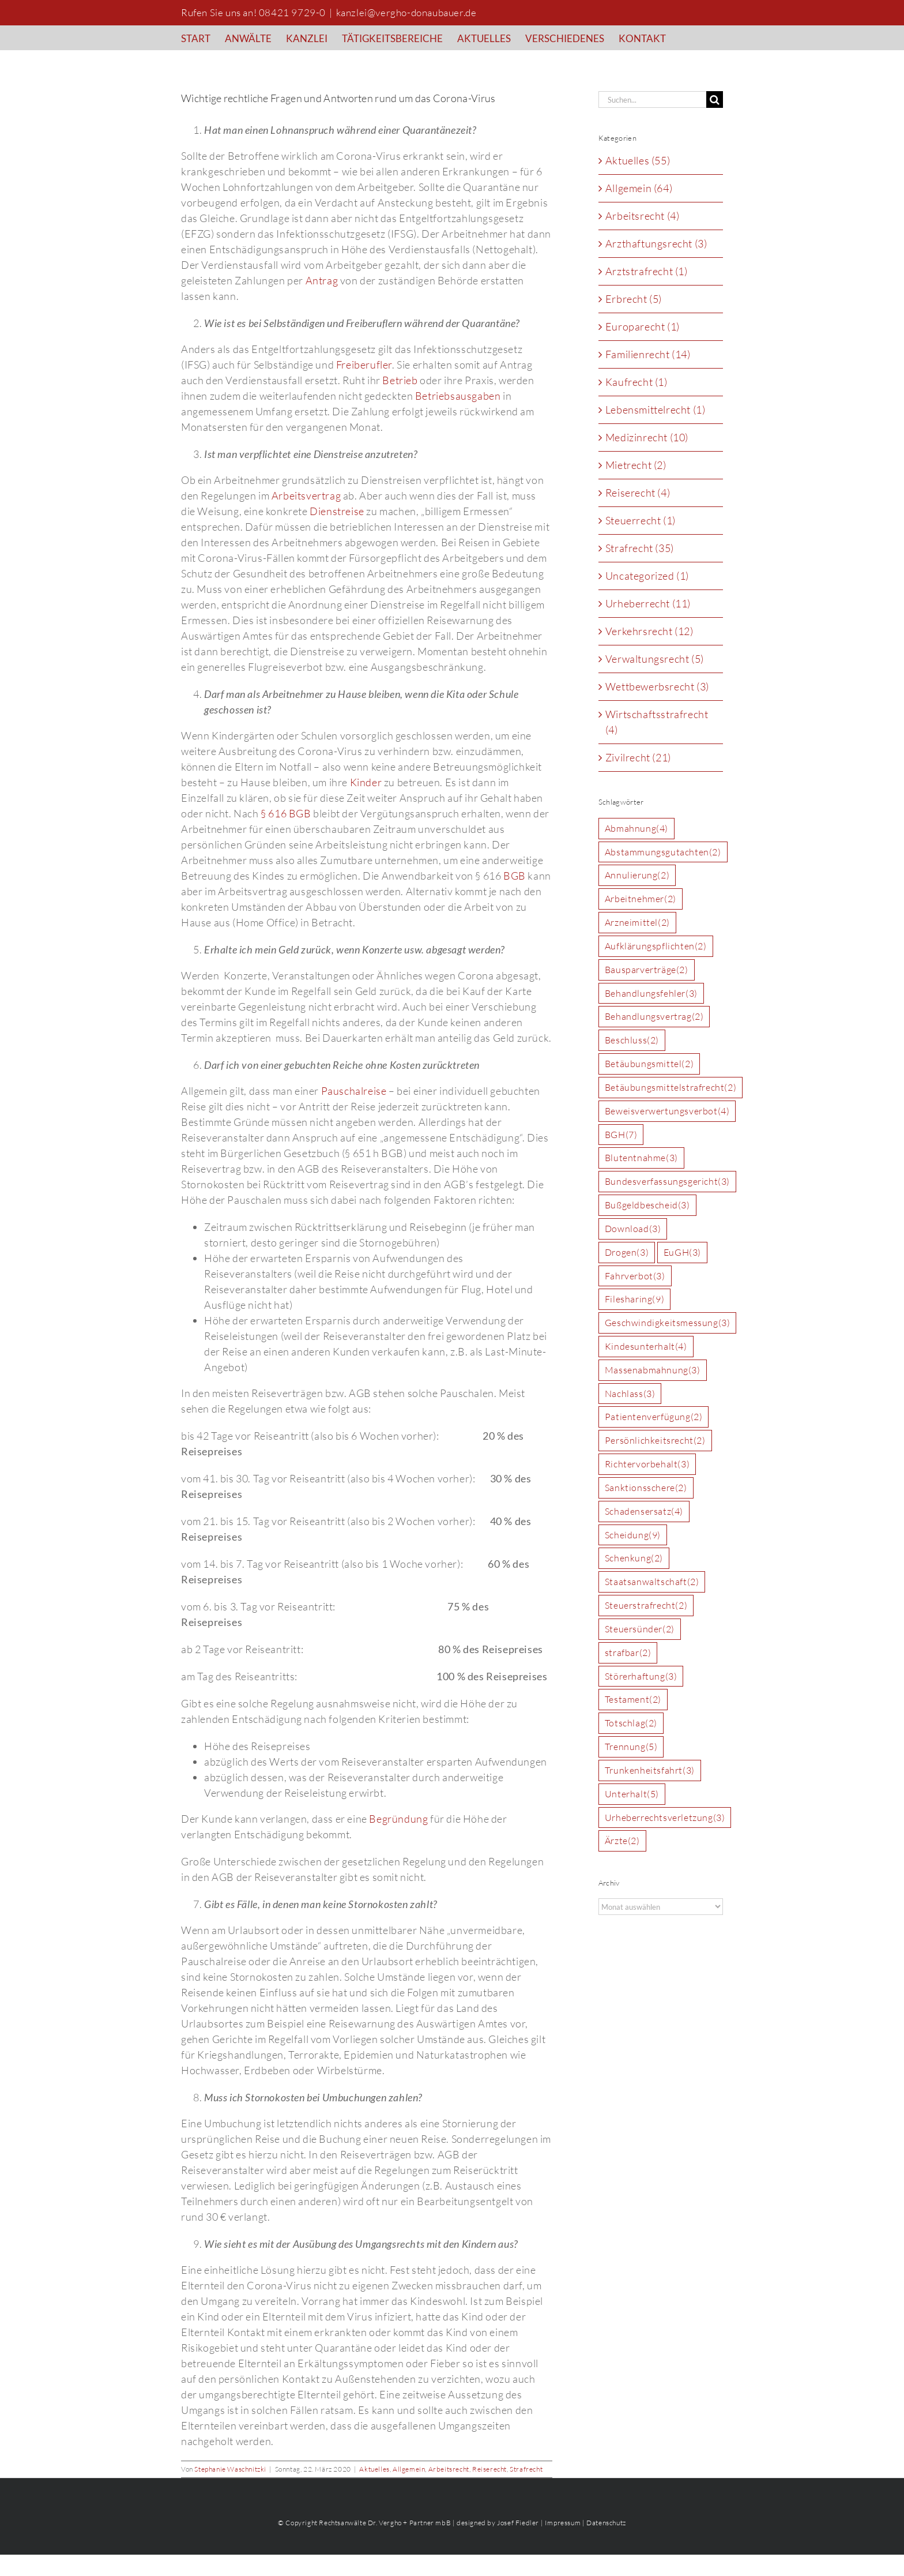 This screenshot has width=904, height=2576. Describe the element at coordinates (638, 188) in the screenshot. I see `Allgemein (64)` at that location.